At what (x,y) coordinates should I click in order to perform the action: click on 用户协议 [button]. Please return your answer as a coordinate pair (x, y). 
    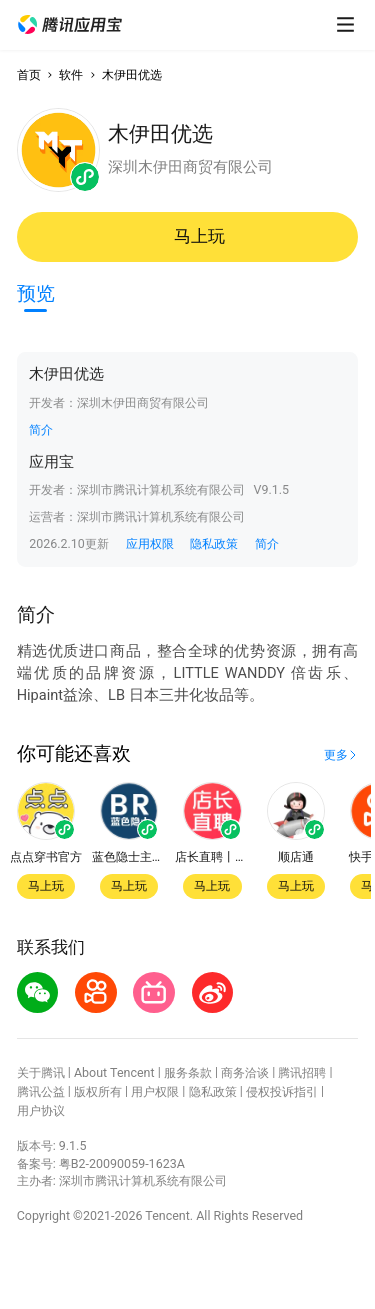
    Looking at the image, I should click on (41, 1110).